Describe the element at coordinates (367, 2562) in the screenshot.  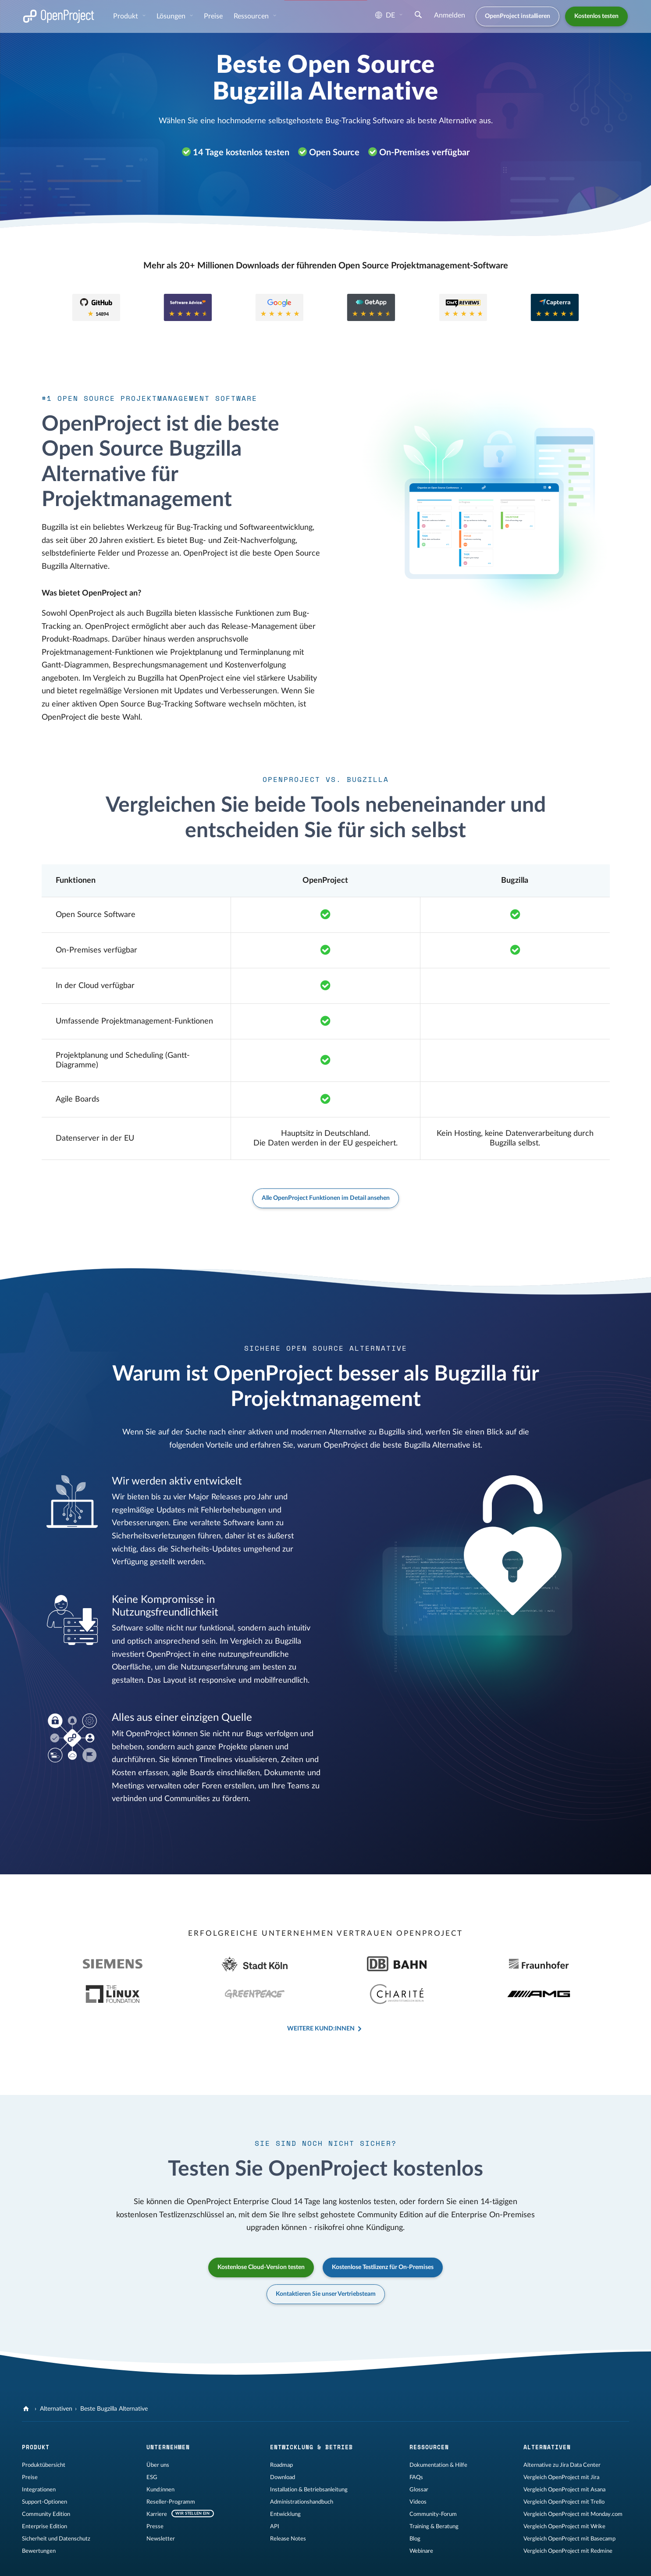
I see `[OpenProject YouTube]` at that location.